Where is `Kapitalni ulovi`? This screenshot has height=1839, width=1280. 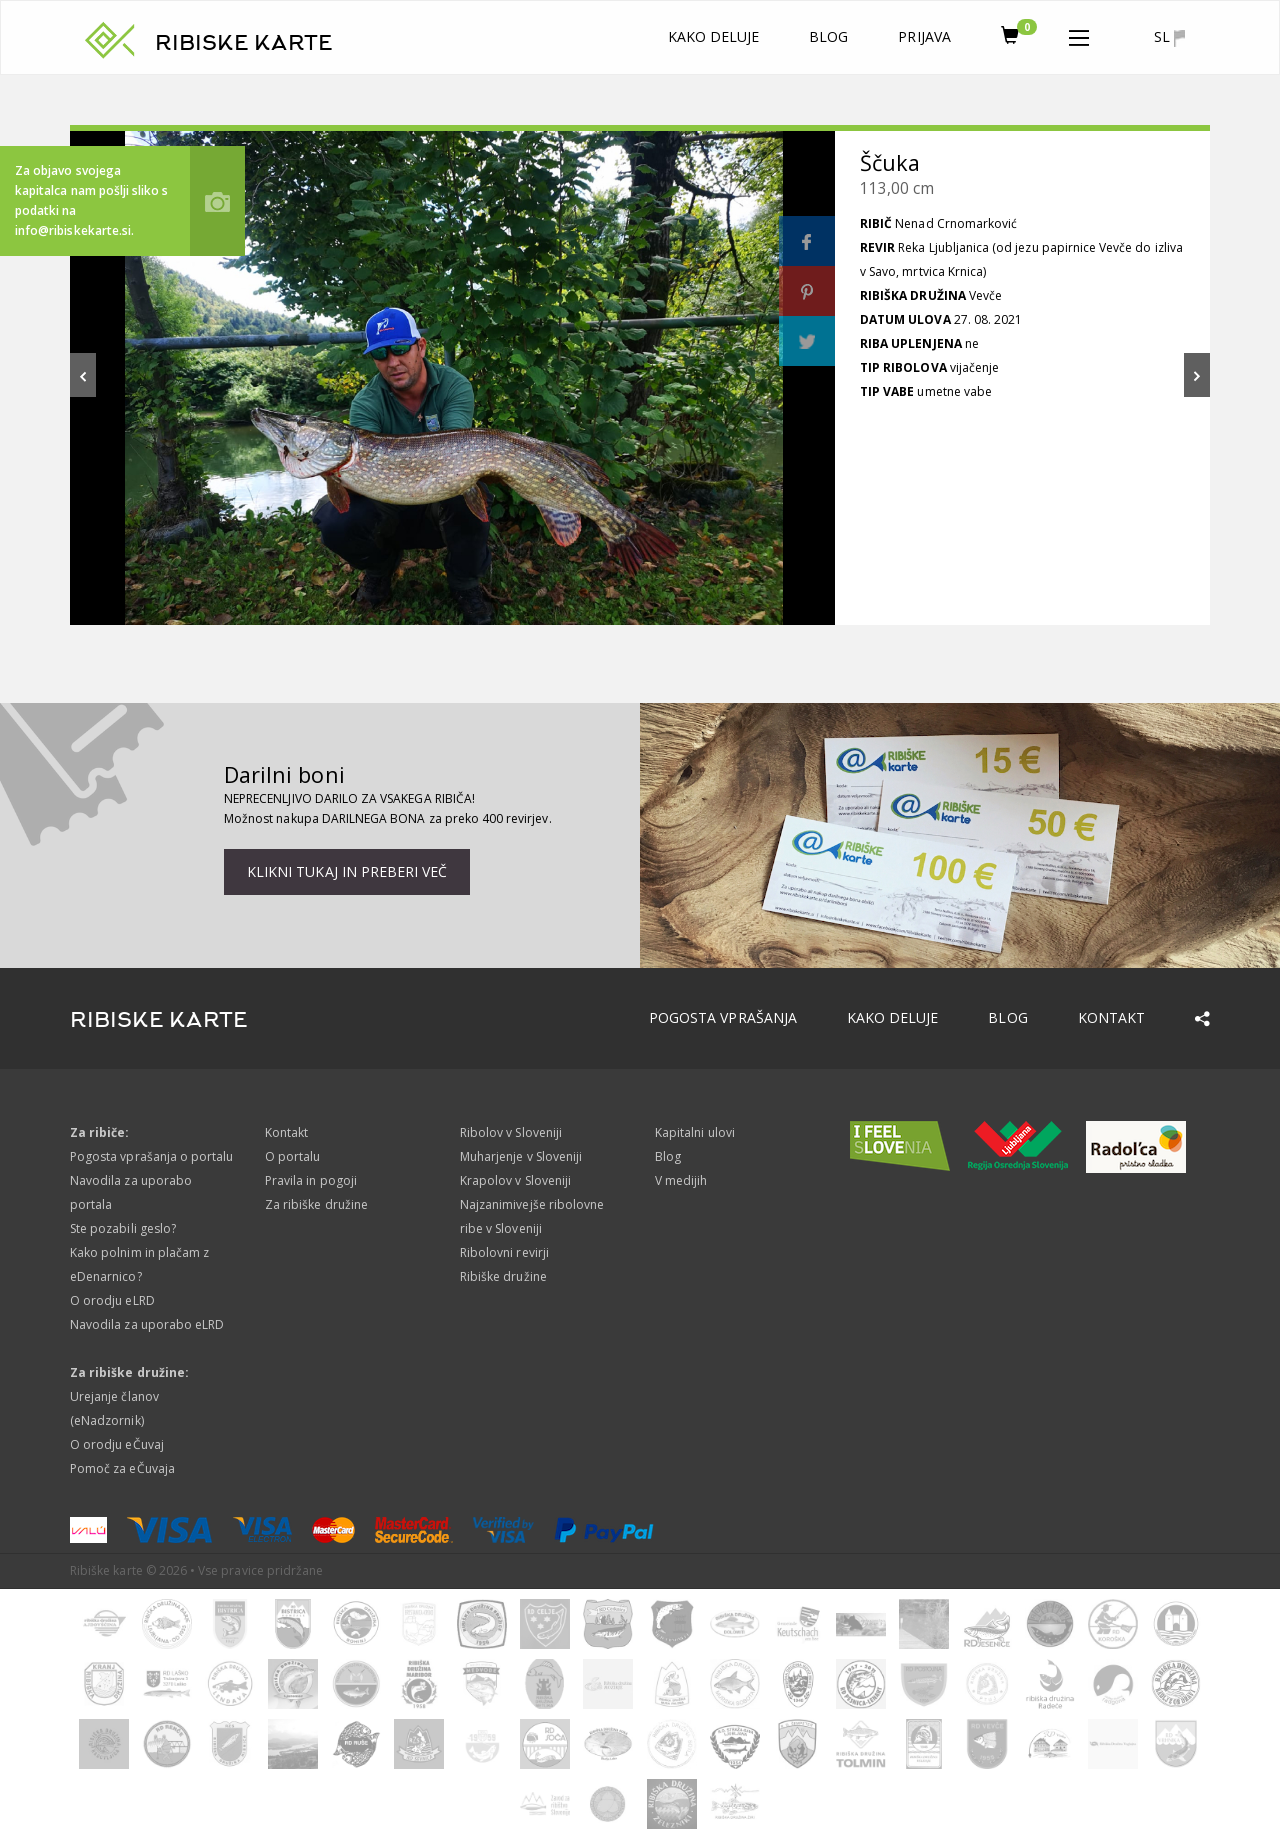 Kapitalni ulovi is located at coordinates (695, 1132).